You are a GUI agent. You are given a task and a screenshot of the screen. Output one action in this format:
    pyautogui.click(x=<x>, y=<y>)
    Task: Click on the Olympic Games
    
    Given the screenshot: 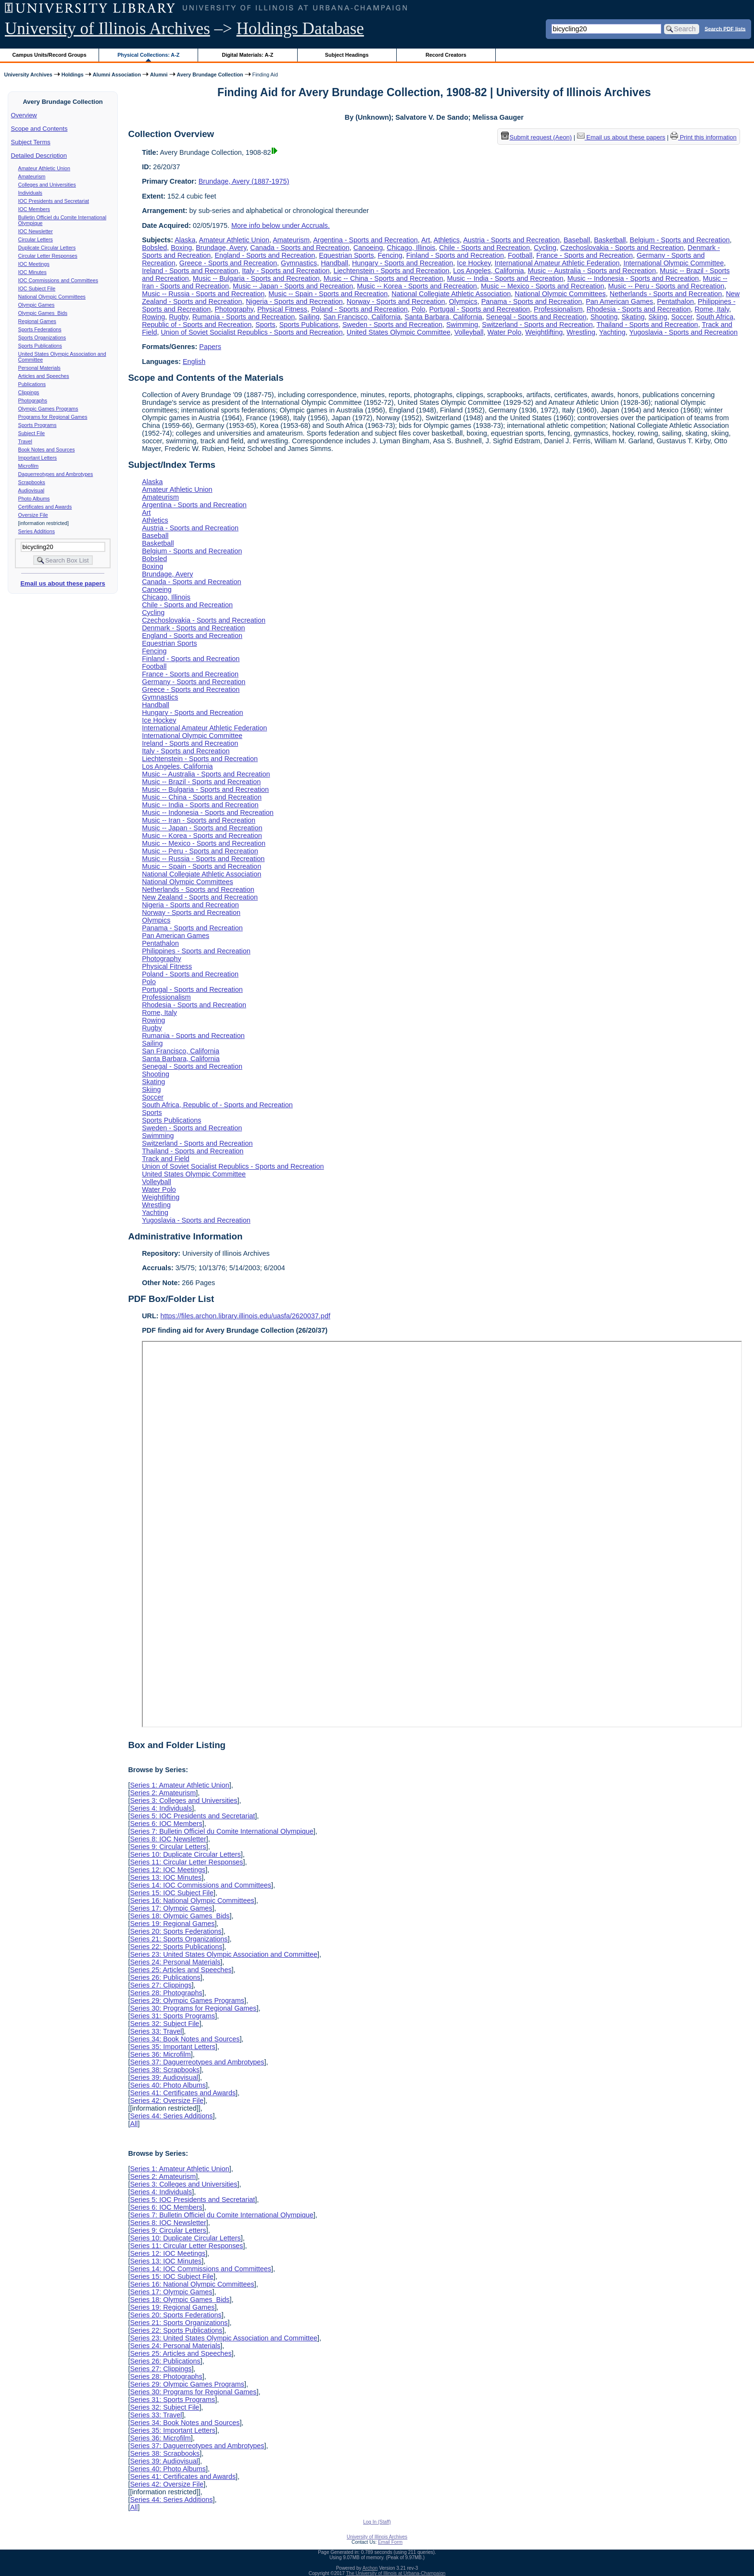 What is the action you would take?
    pyautogui.click(x=36, y=305)
    